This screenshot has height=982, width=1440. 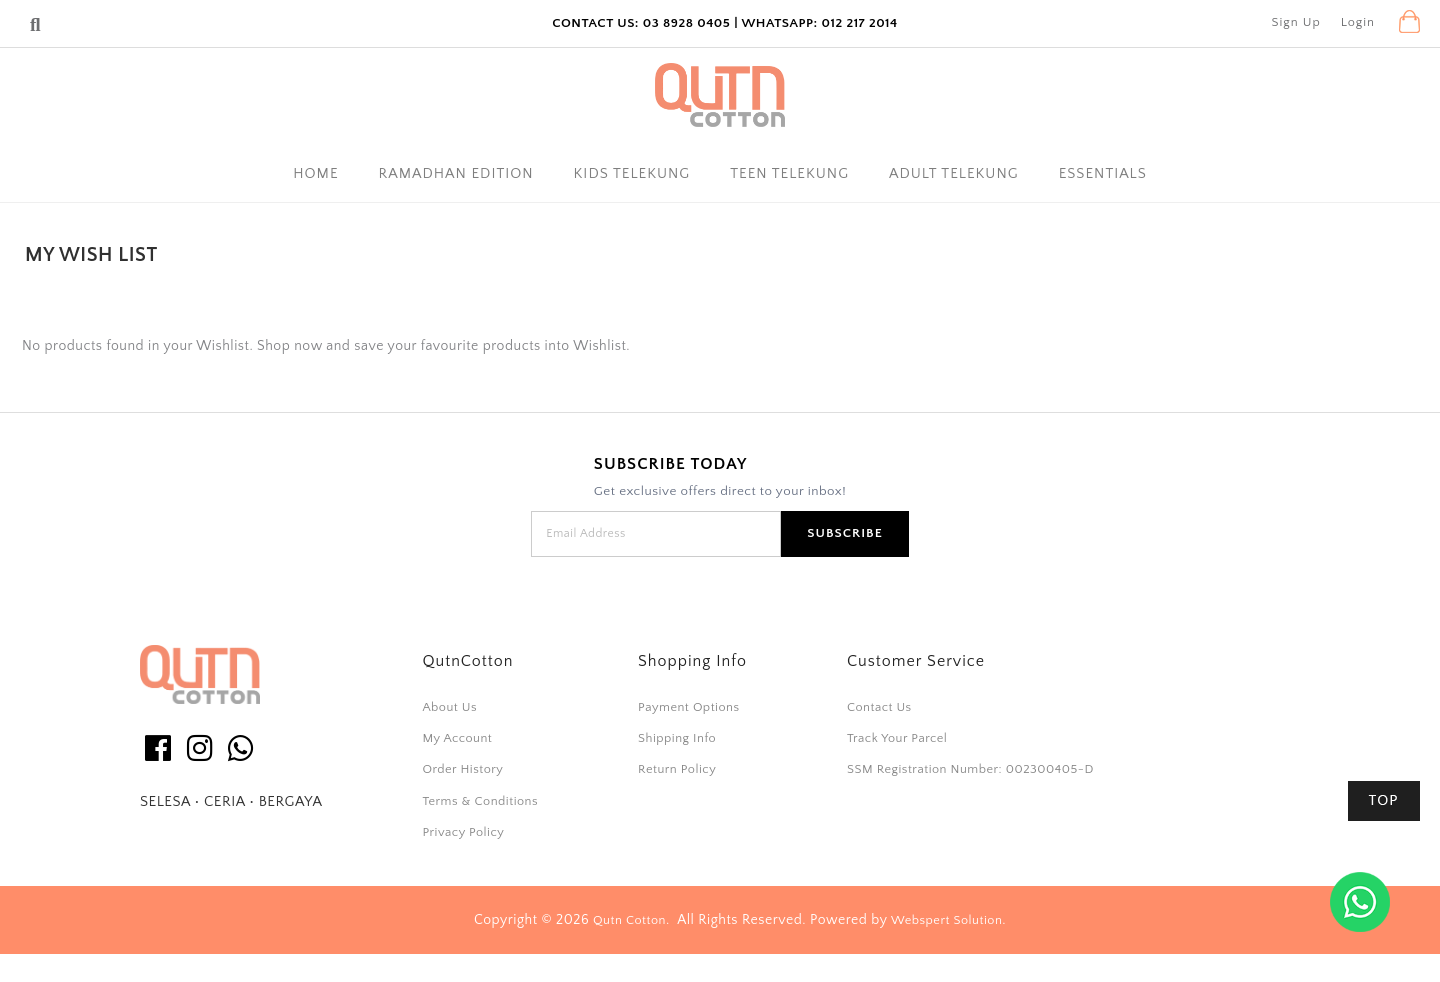 What do you see at coordinates (946, 920) in the screenshot?
I see `Webspert Solution` at bounding box center [946, 920].